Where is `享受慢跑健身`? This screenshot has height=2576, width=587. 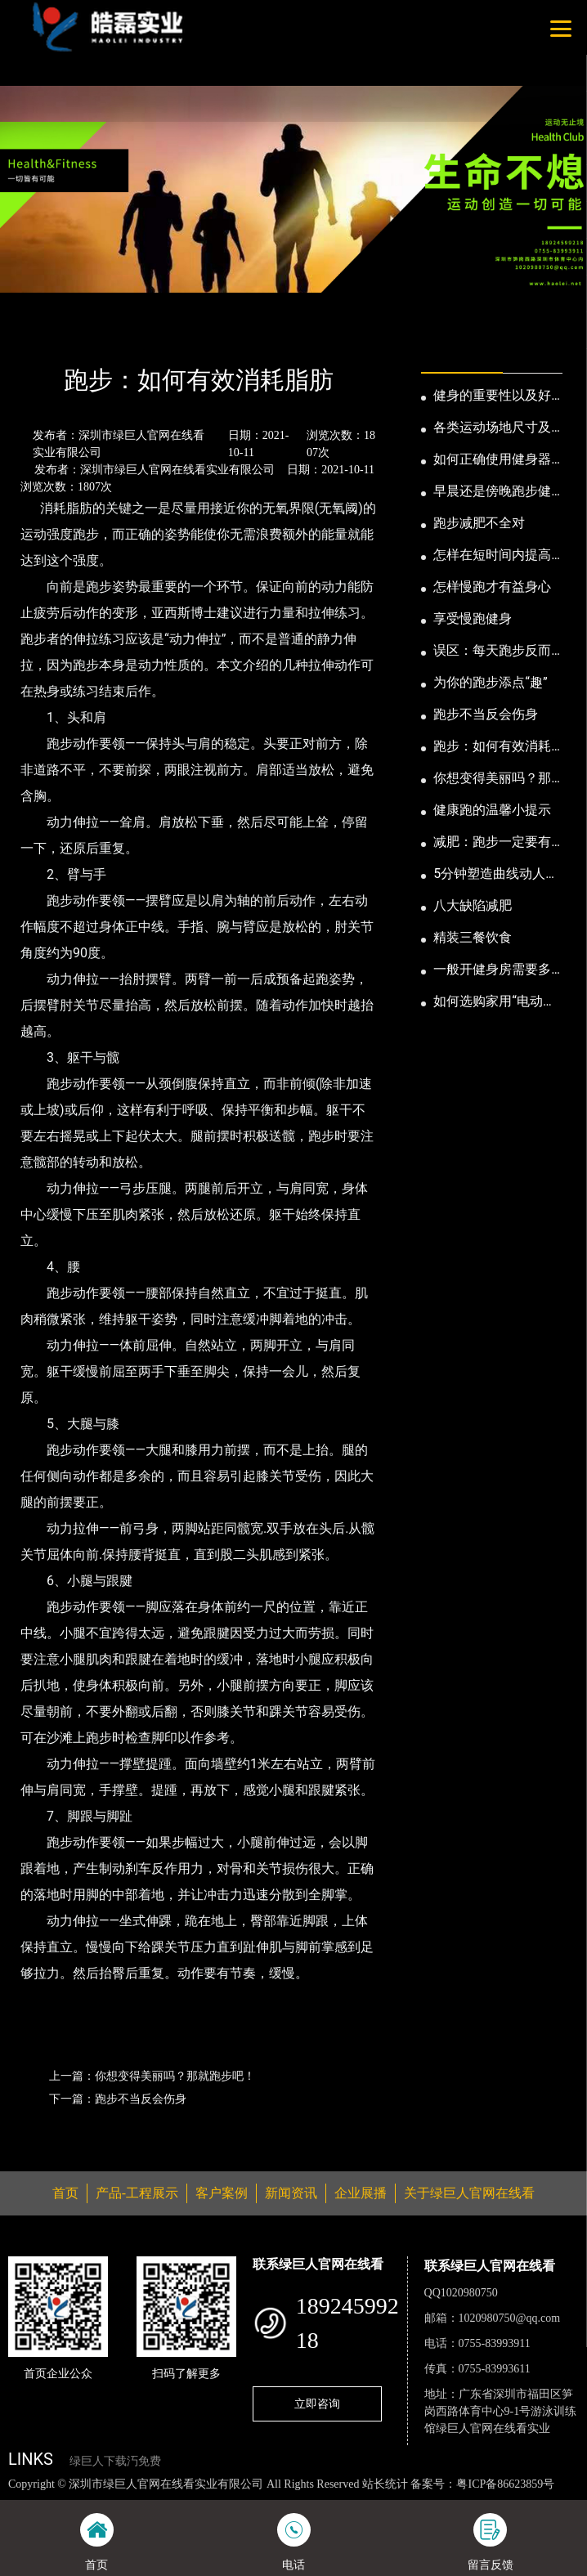 享受慢跑健身 is located at coordinates (472, 618).